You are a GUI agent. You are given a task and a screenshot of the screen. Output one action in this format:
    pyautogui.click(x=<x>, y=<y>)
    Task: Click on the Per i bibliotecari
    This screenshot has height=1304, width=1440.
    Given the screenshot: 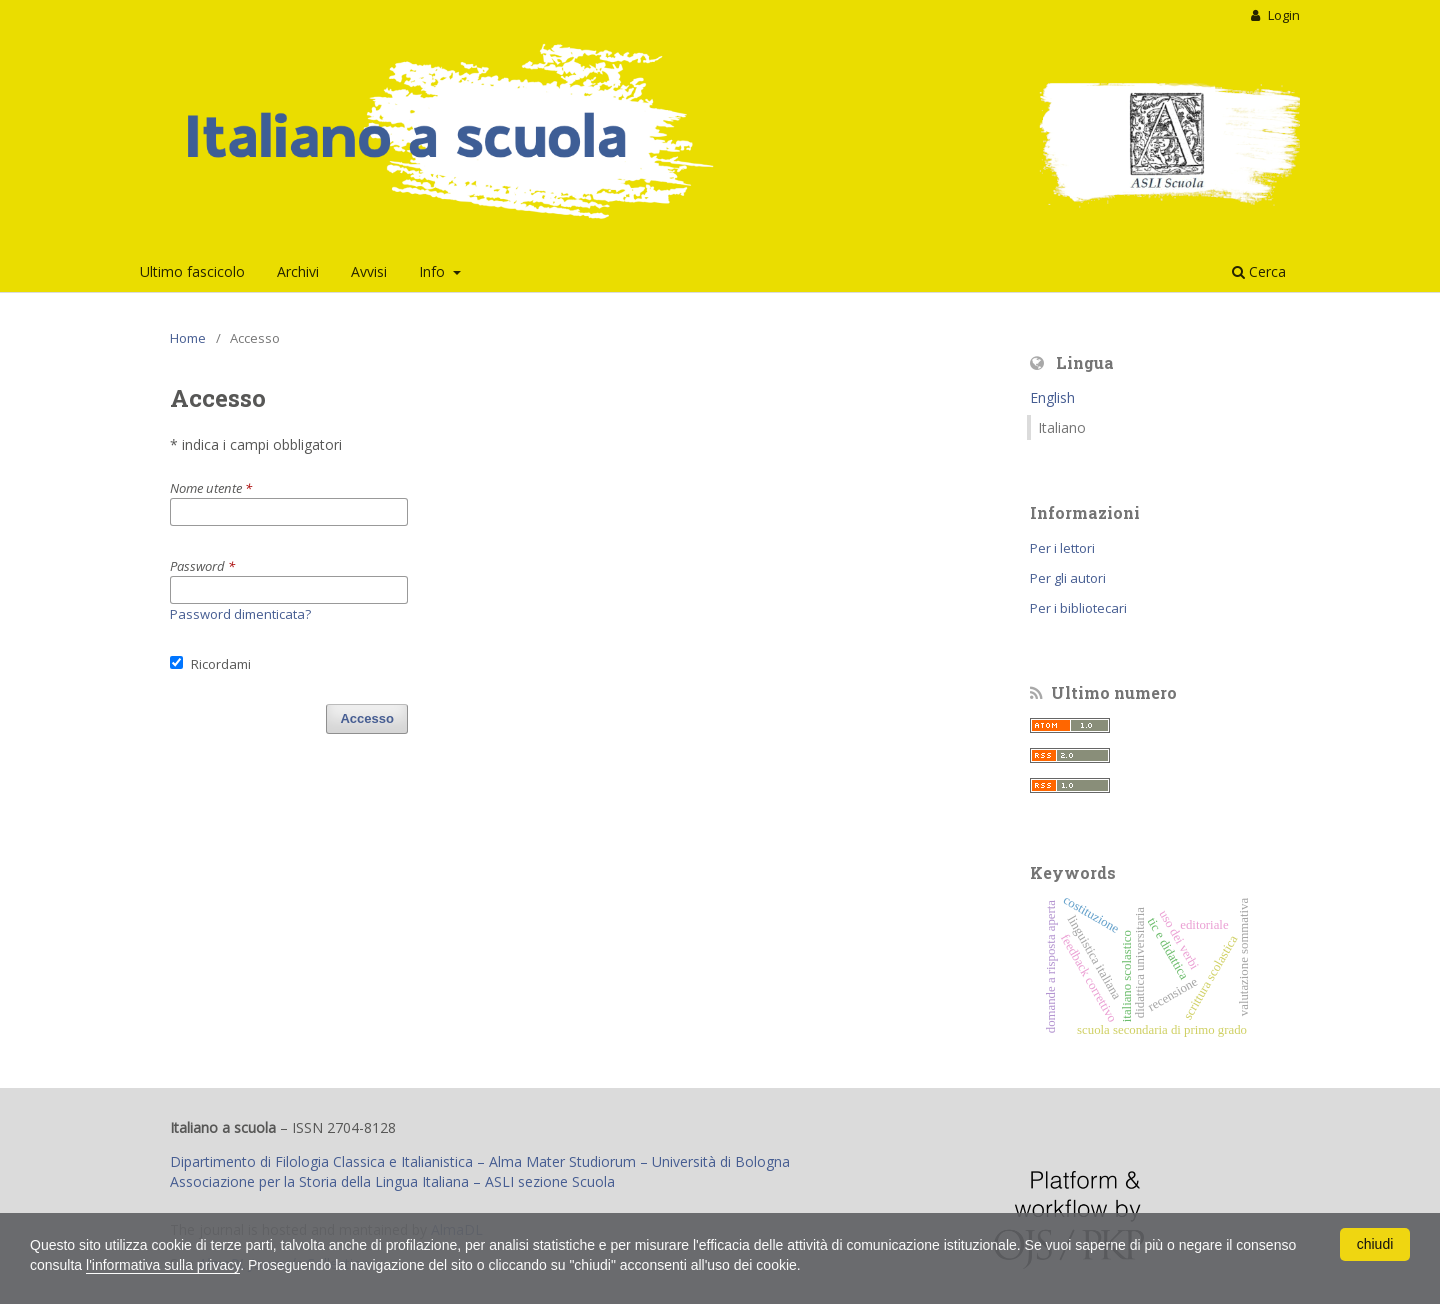 What is the action you would take?
    pyautogui.click(x=1078, y=608)
    